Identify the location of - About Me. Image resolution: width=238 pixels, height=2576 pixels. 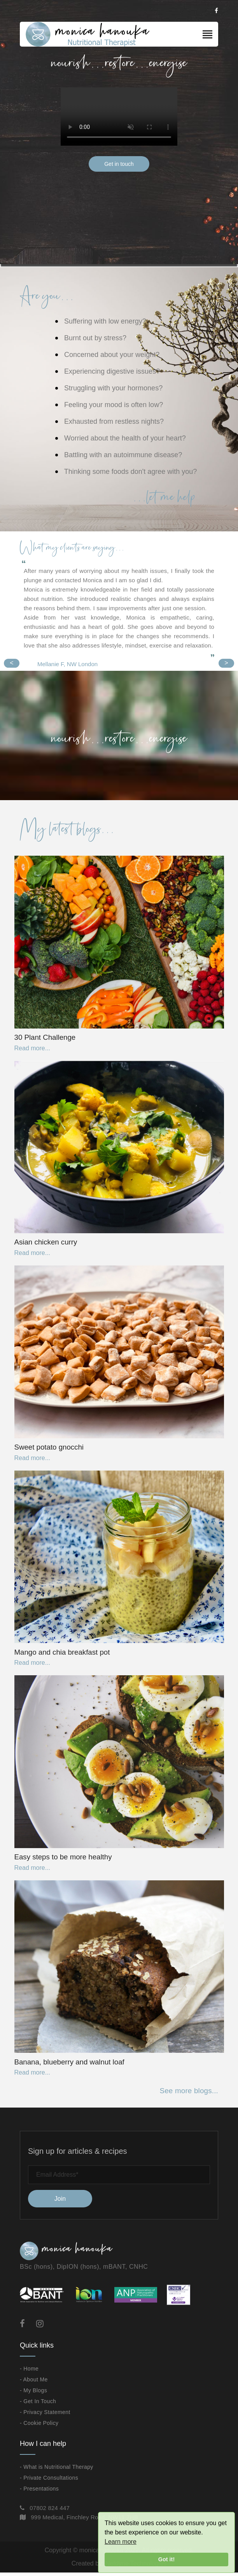
(34, 2383).